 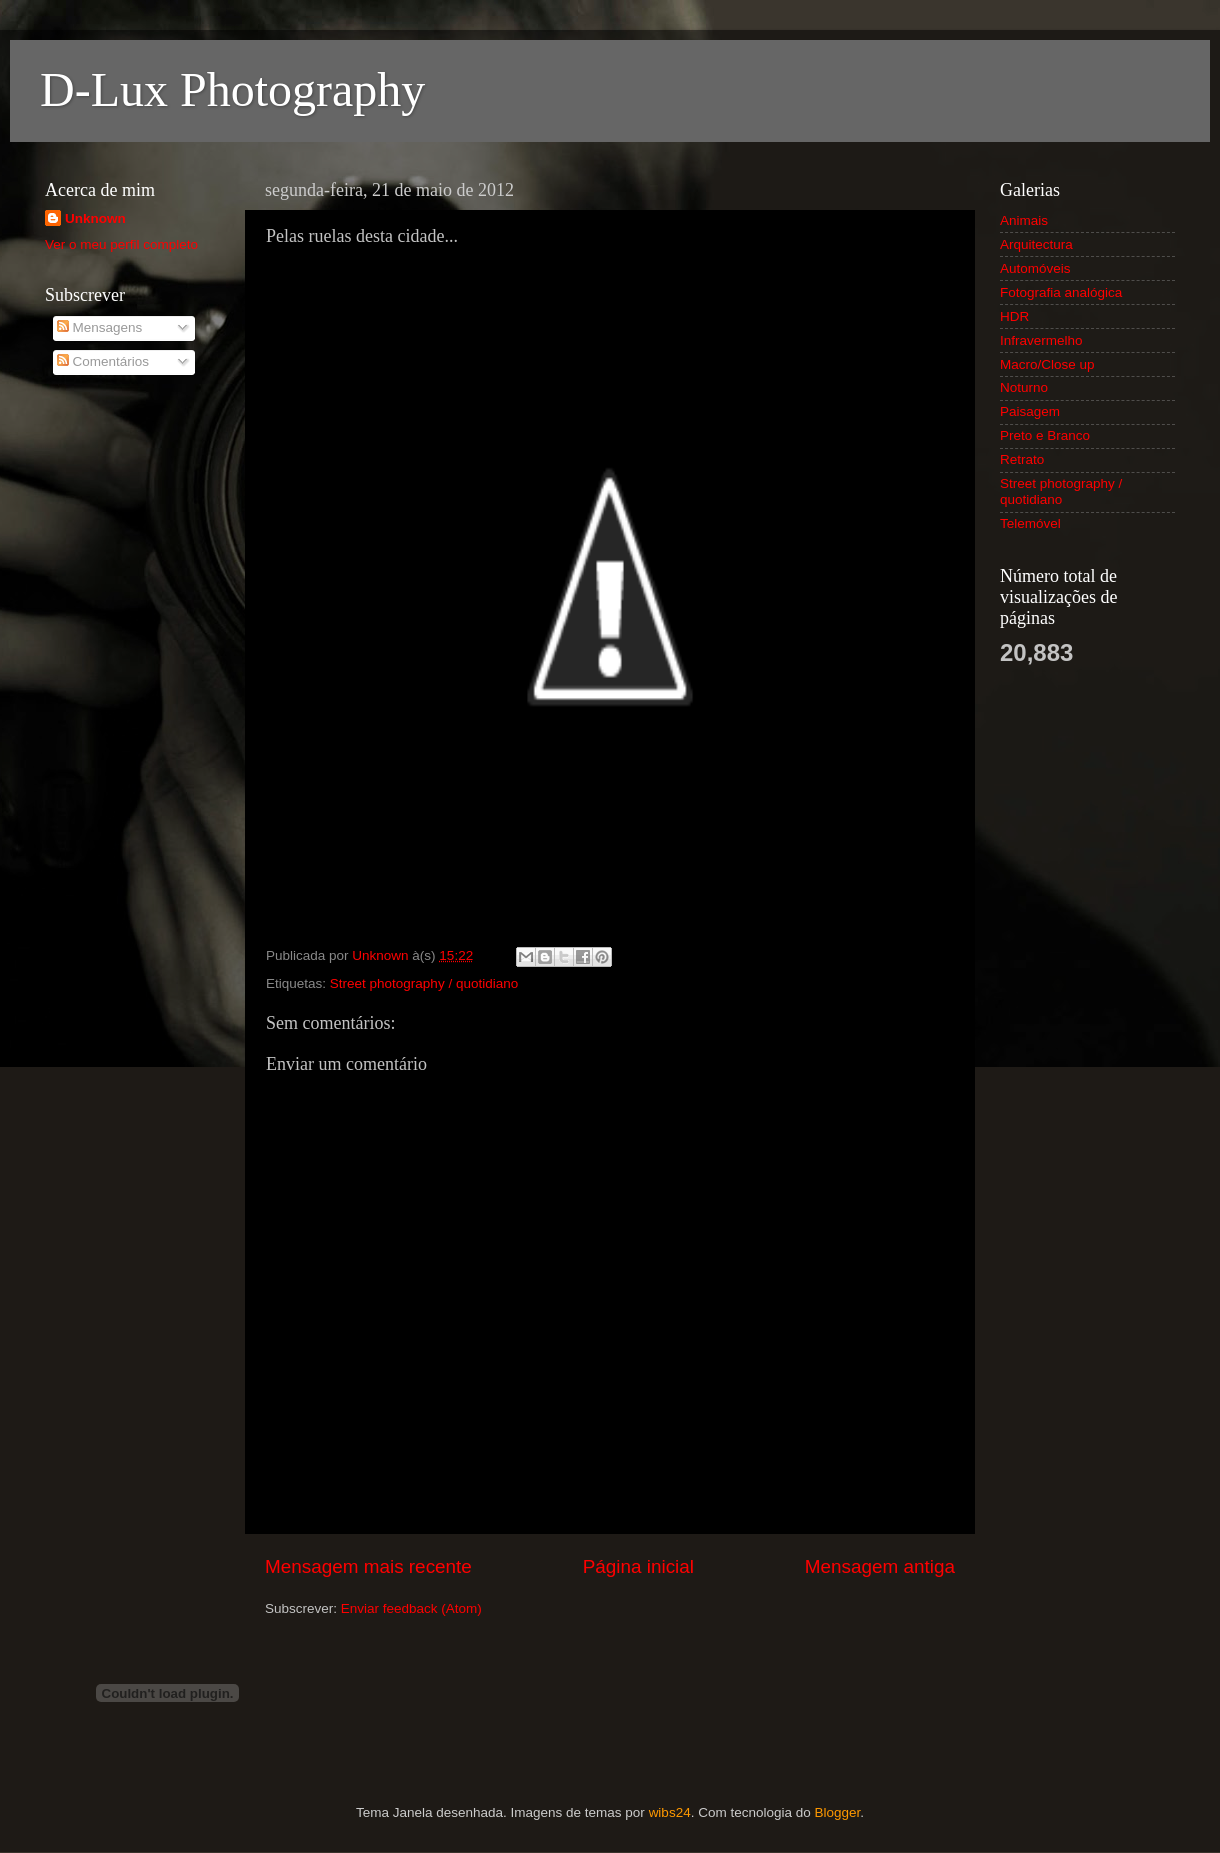 I want to click on Enviar feedback (Atom), so click(x=411, y=1608).